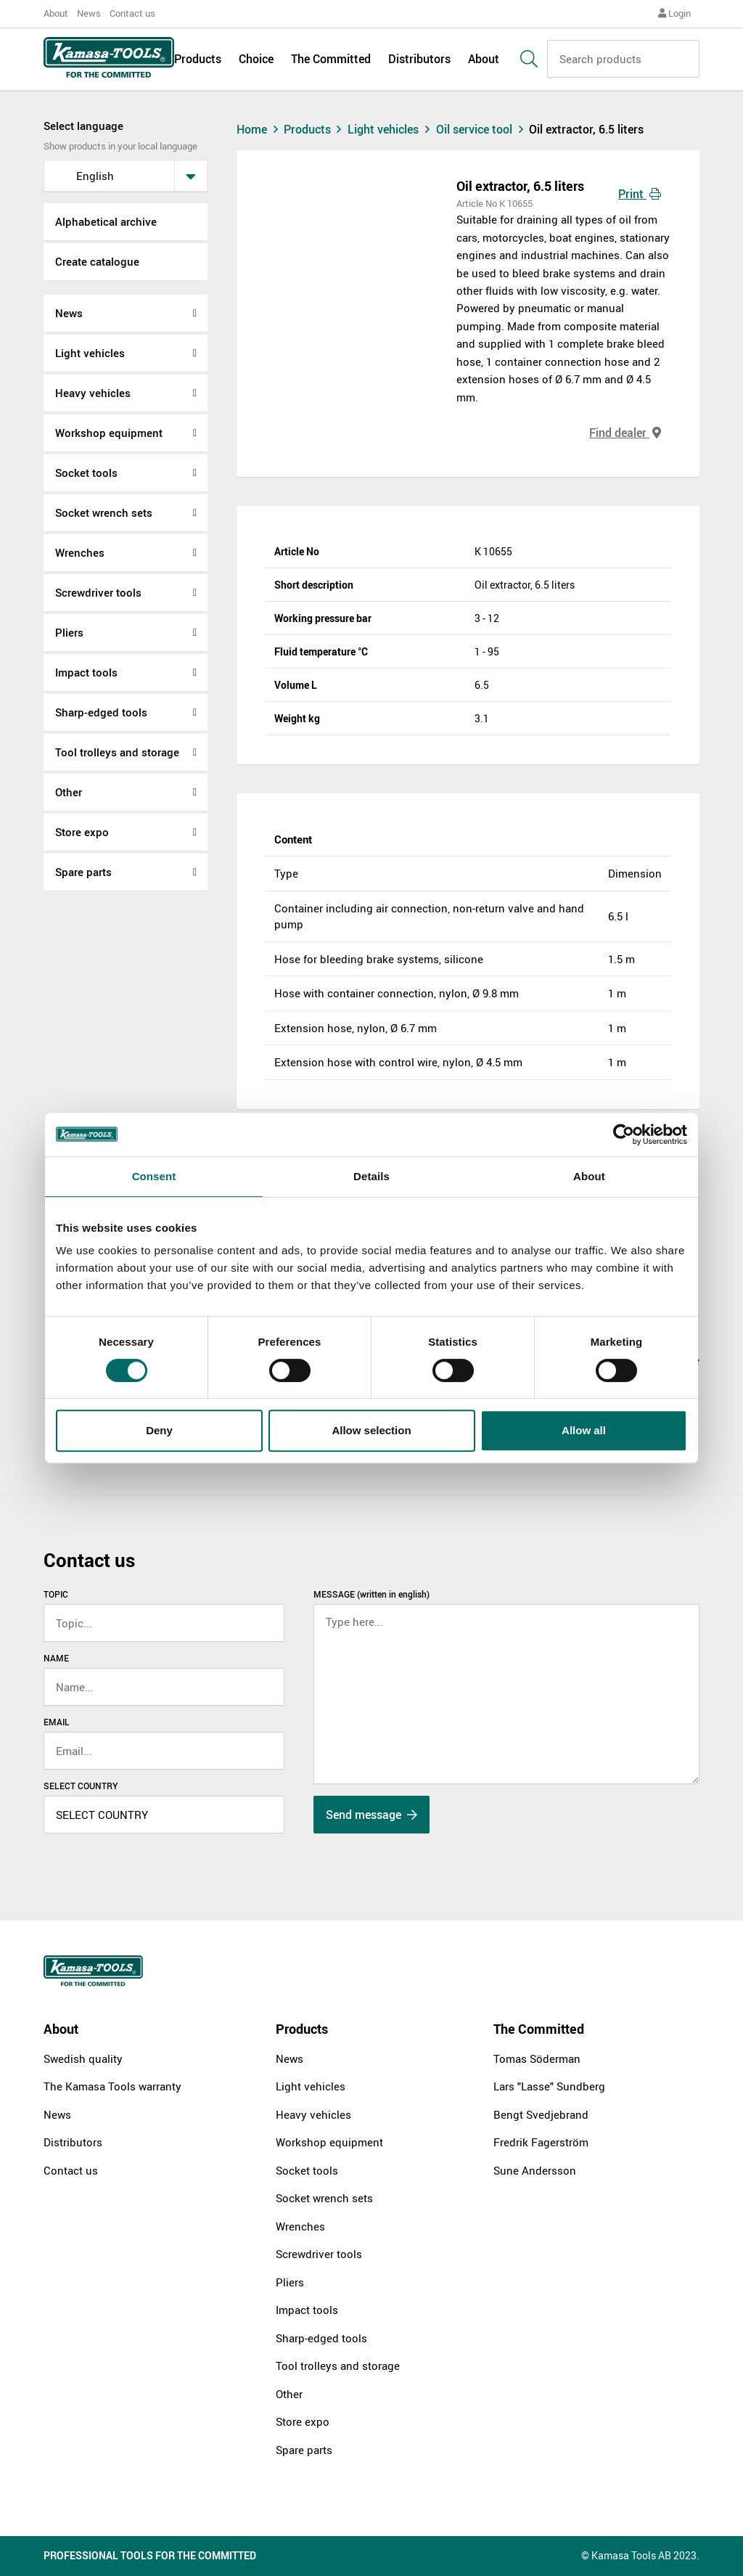 The width and height of the screenshot is (743, 2576). What do you see at coordinates (639, 194) in the screenshot?
I see `Print` at bounding box center [639, 194].